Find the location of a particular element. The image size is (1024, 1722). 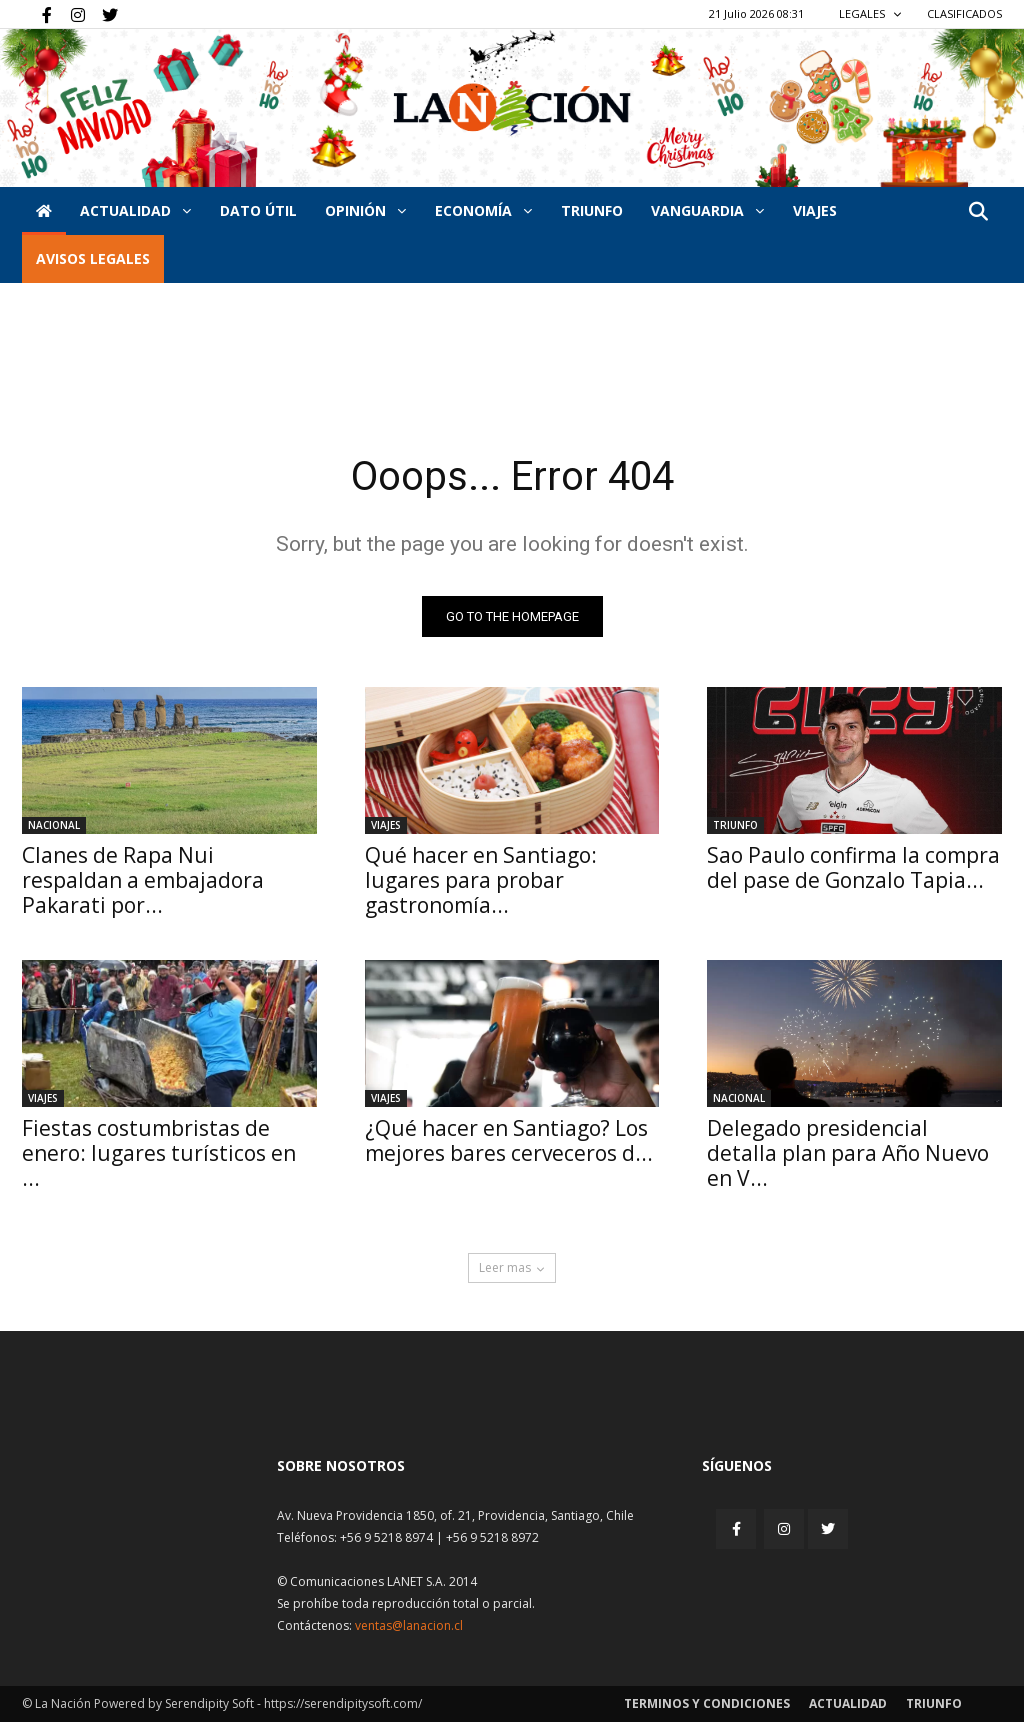

Economía is located at coordinates (483, 210).